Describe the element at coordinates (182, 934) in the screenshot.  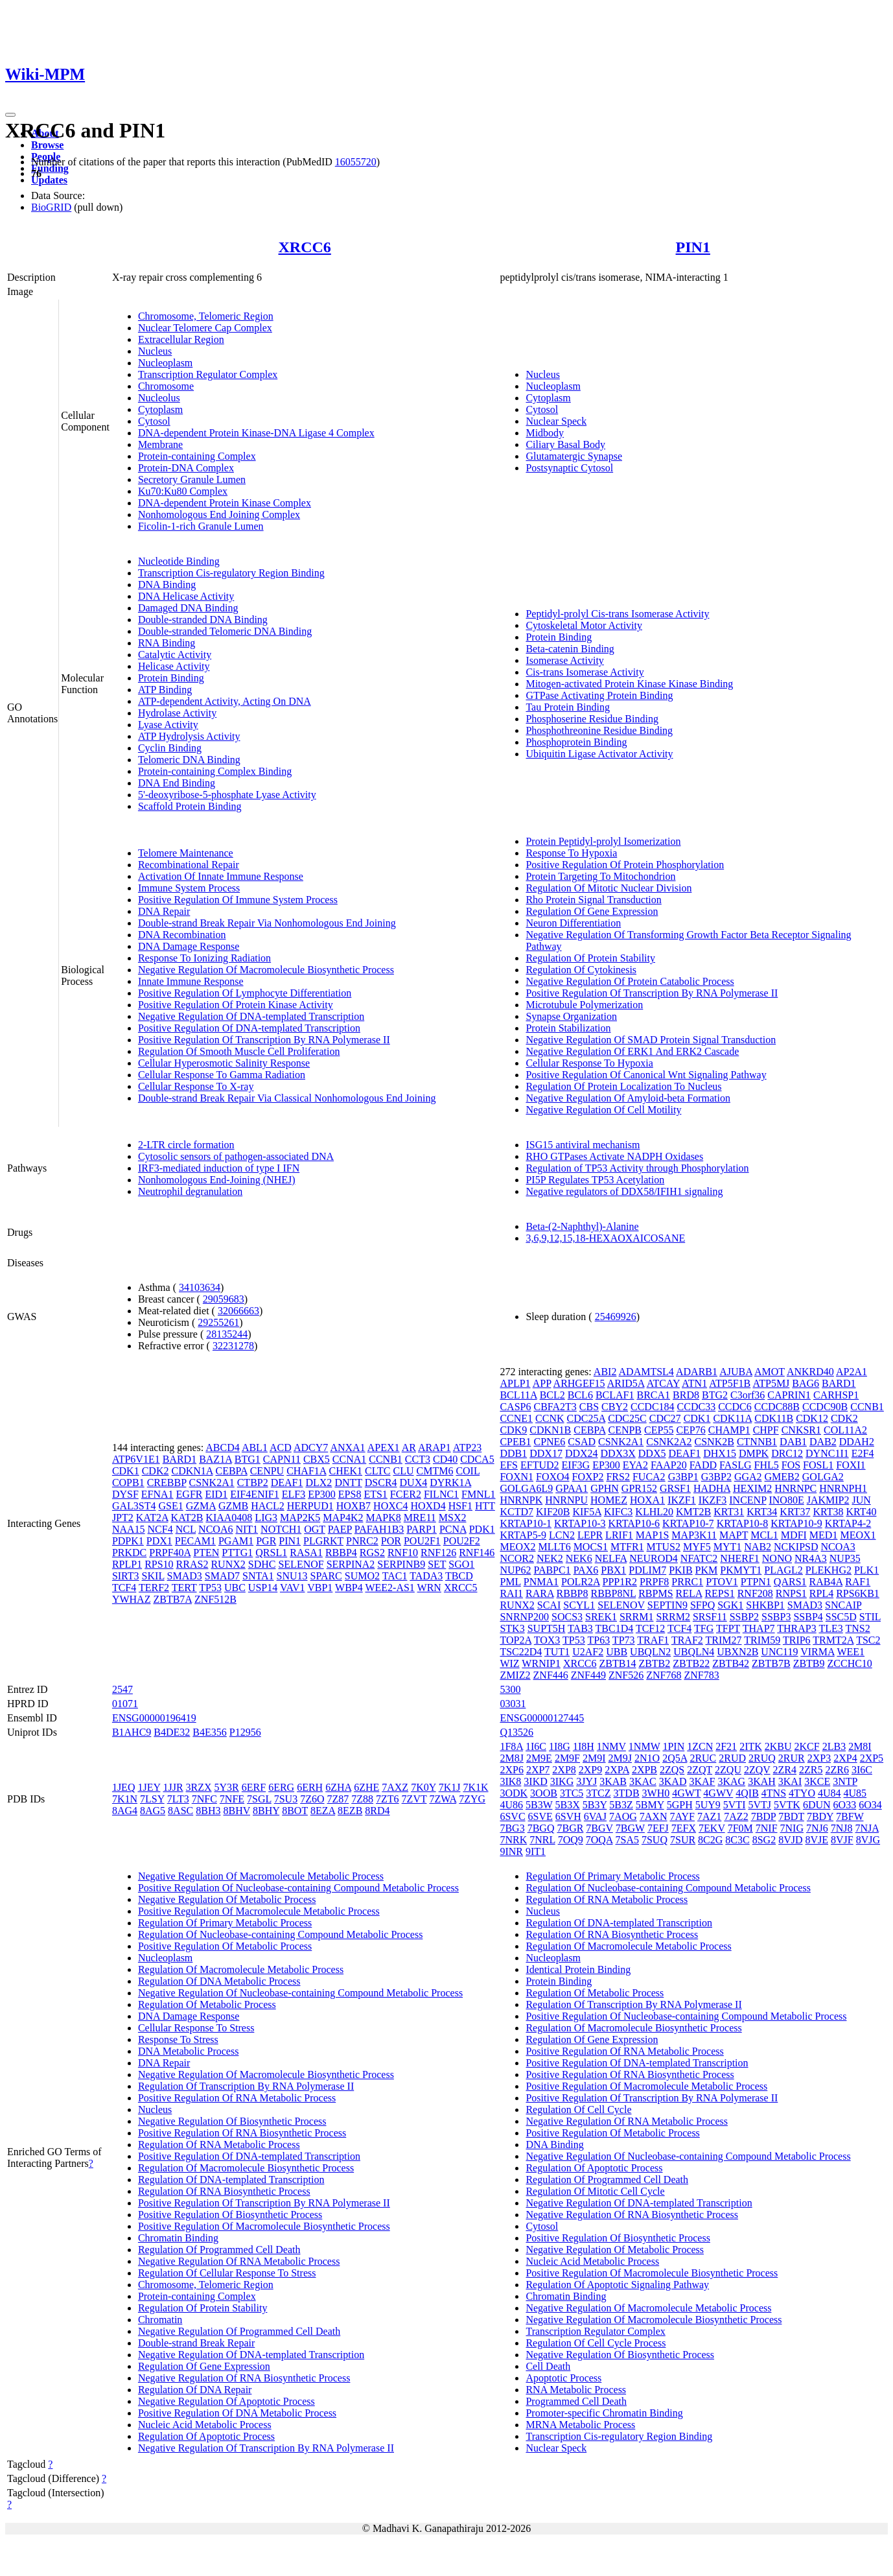
I see `DNA Recombination` at that location.